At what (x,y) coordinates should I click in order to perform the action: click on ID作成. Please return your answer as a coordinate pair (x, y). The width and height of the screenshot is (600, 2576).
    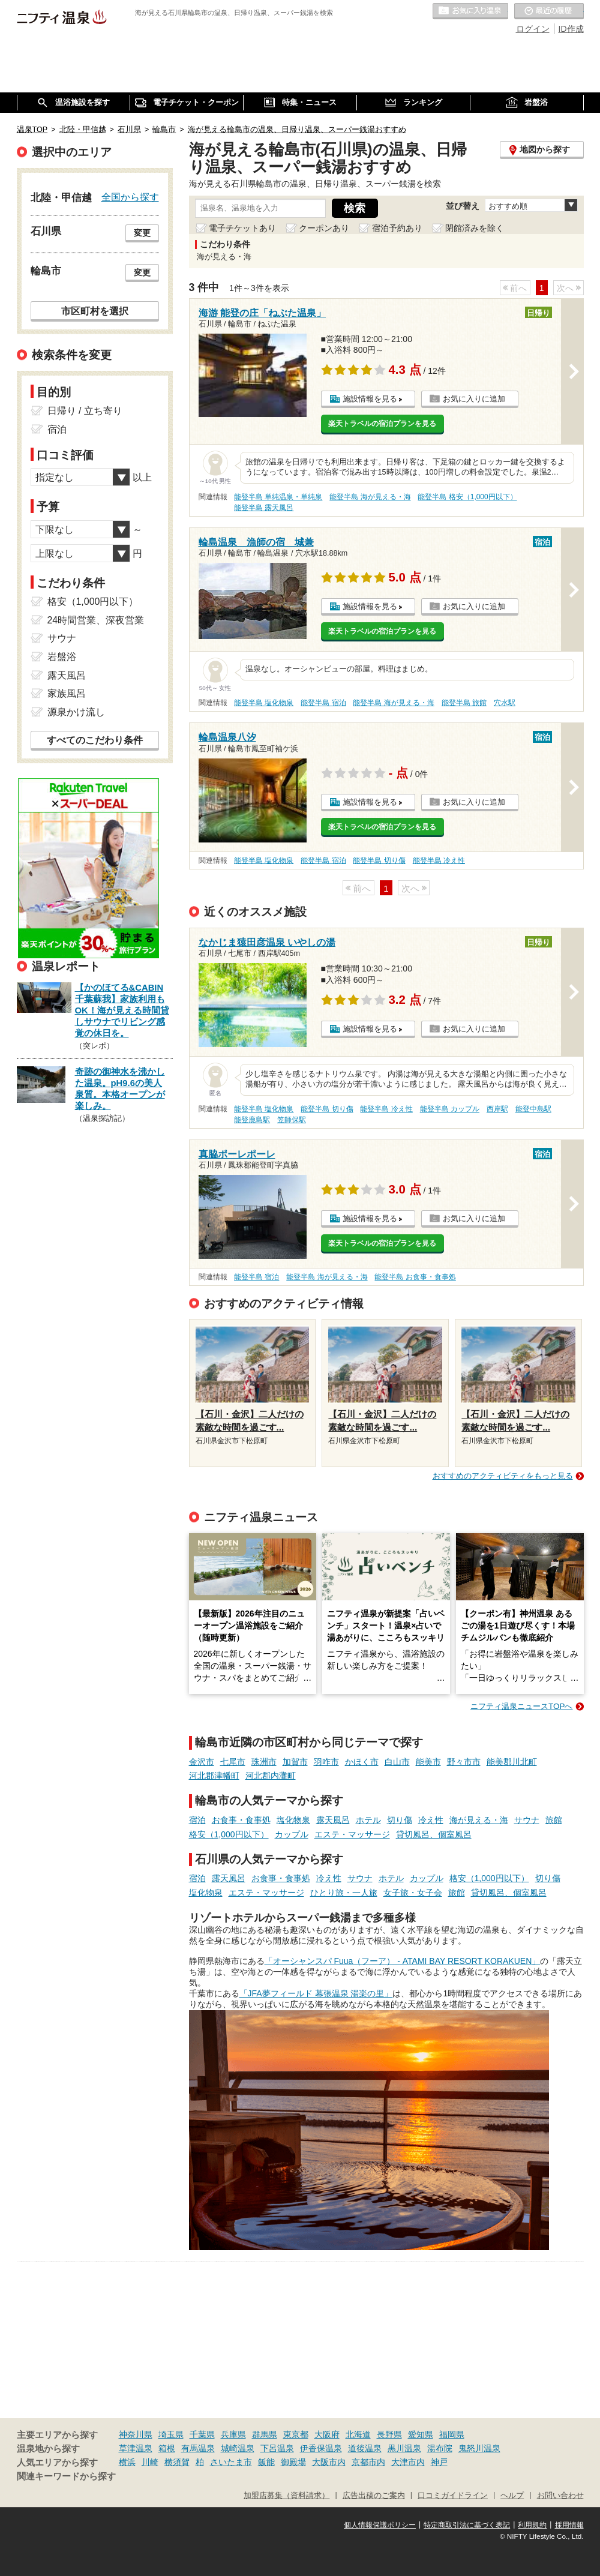
    Looking at the image, I should click on (571, 29).